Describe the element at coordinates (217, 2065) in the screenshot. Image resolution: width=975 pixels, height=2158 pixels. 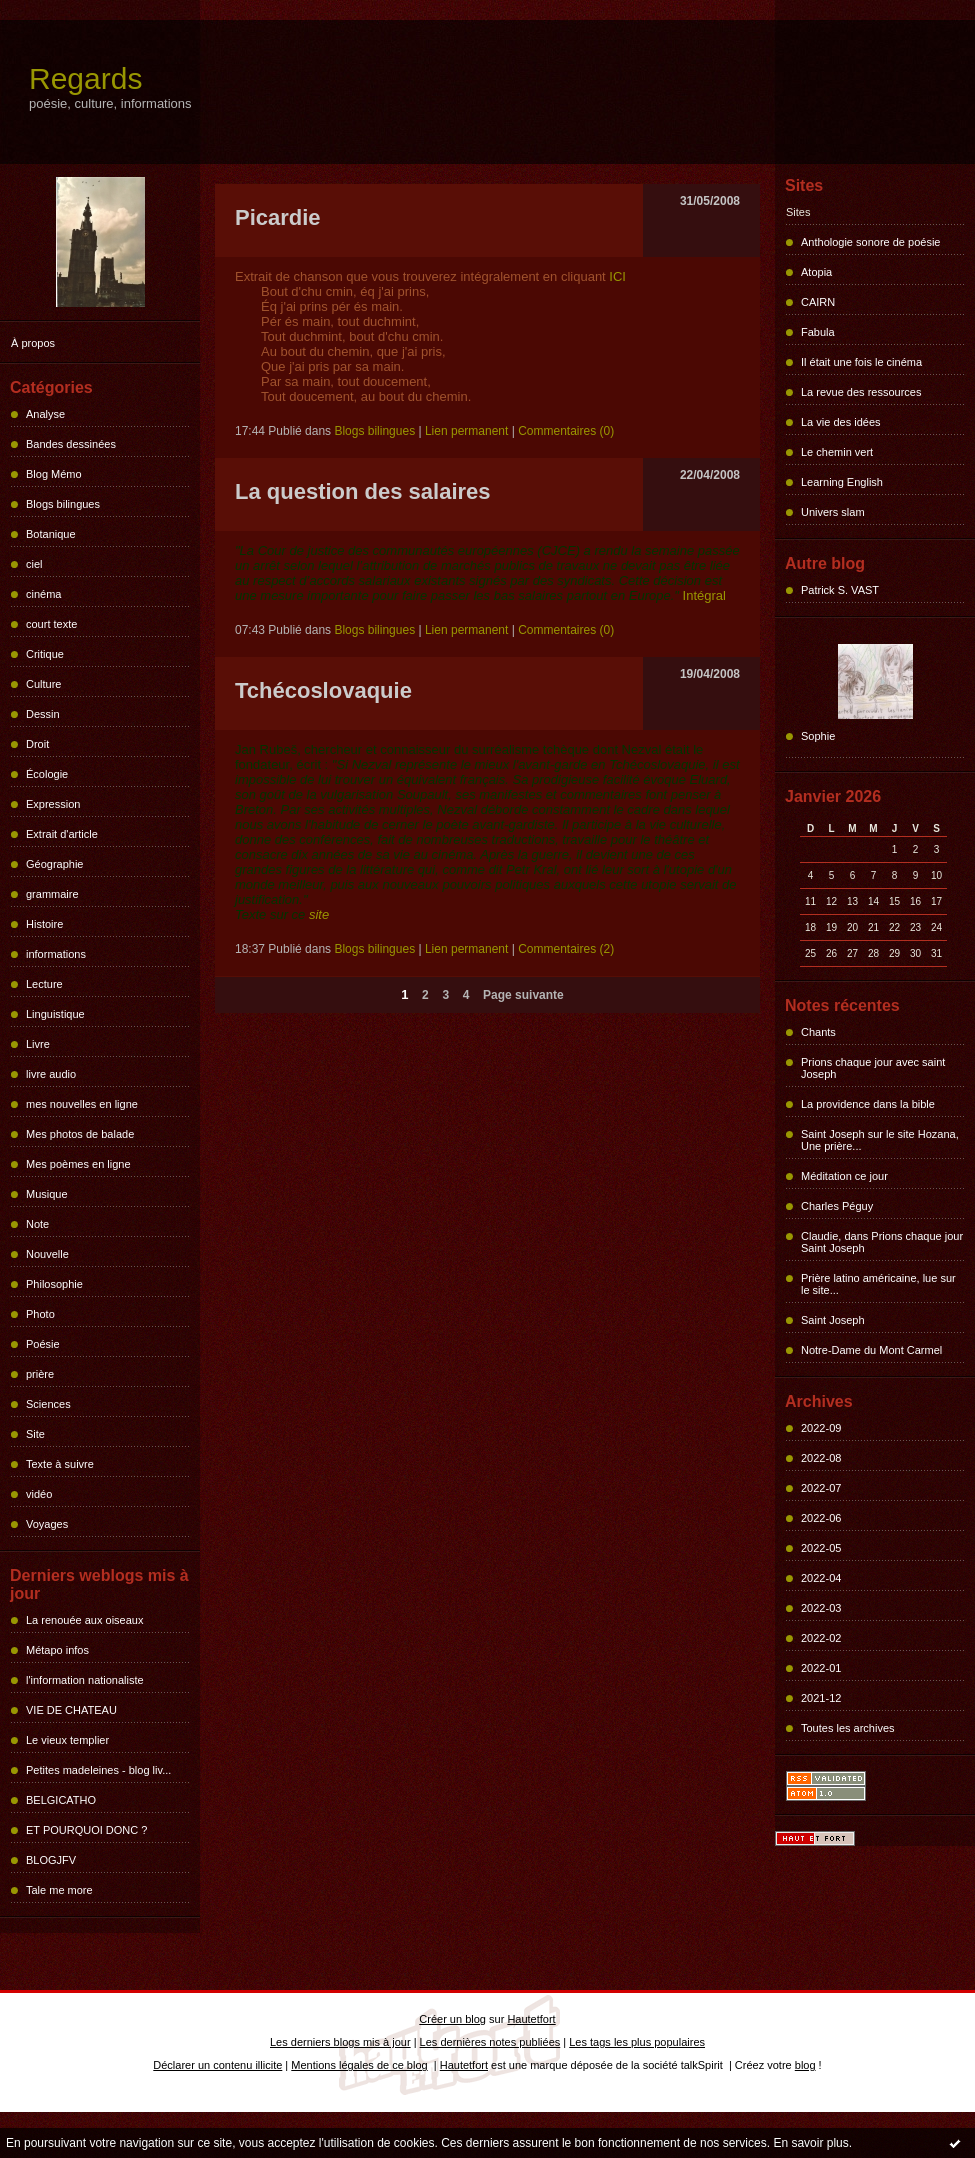
I see `Déclarer un contenu illicite` at that location.